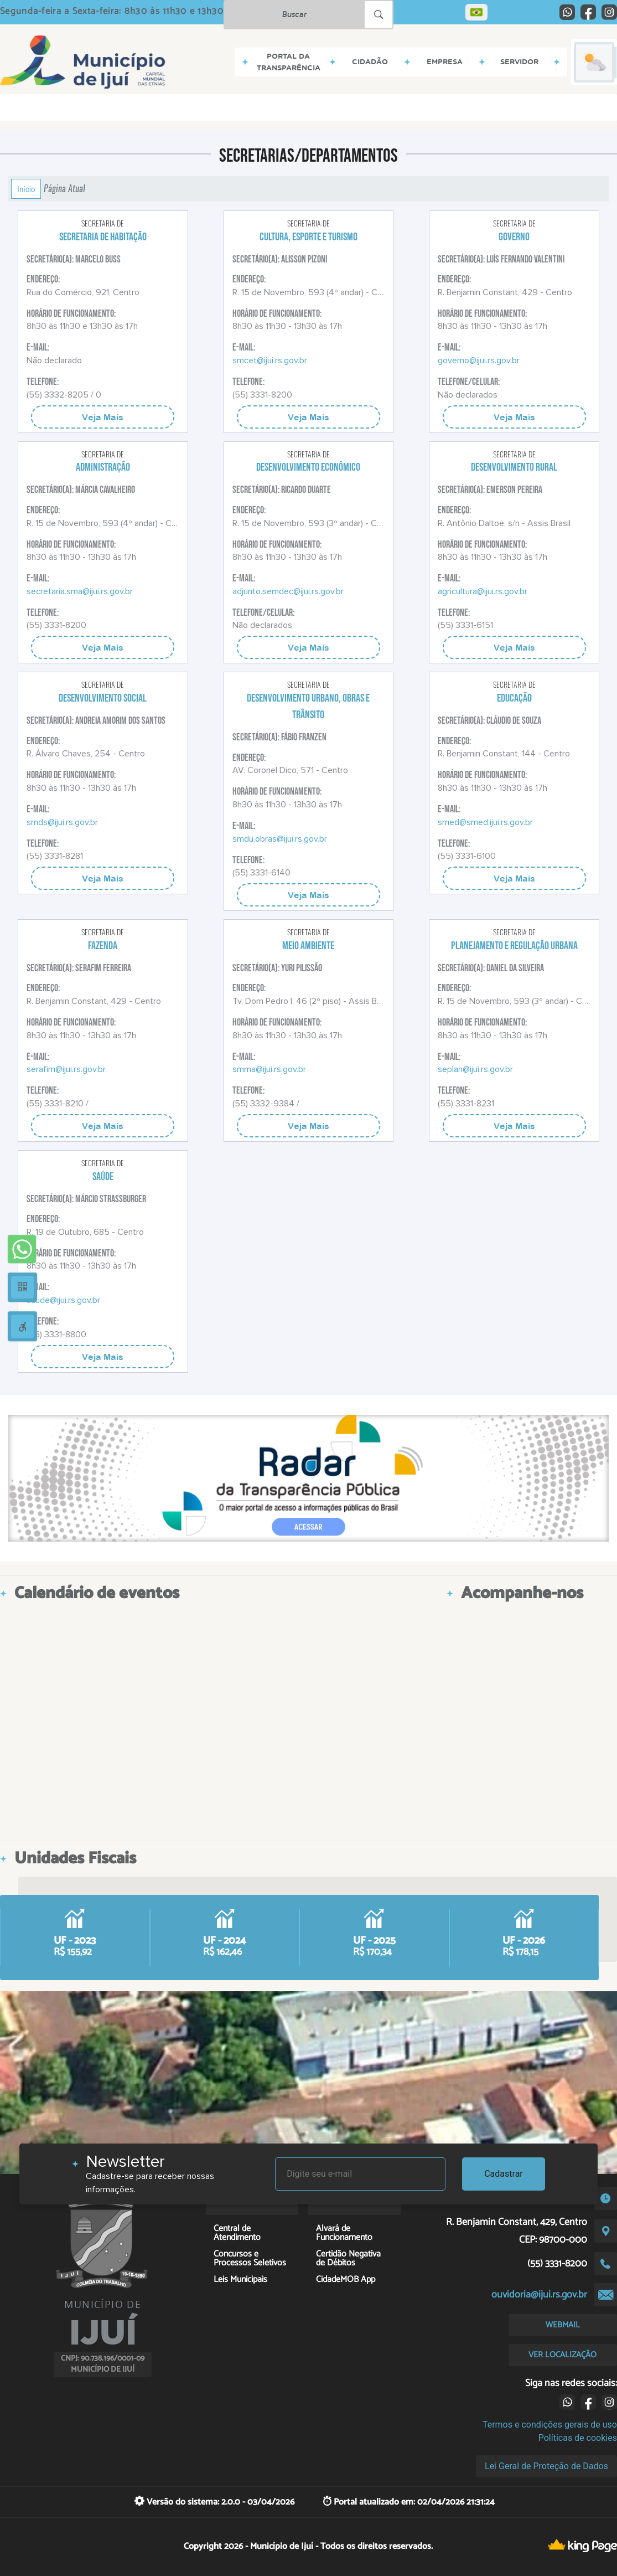 The image size is (617, 2576). What do you see at coordinates (475, 1069) in the screenshot?
I see `seplan@ijui.rs.gov.br` at bounding box center [475, 1069].